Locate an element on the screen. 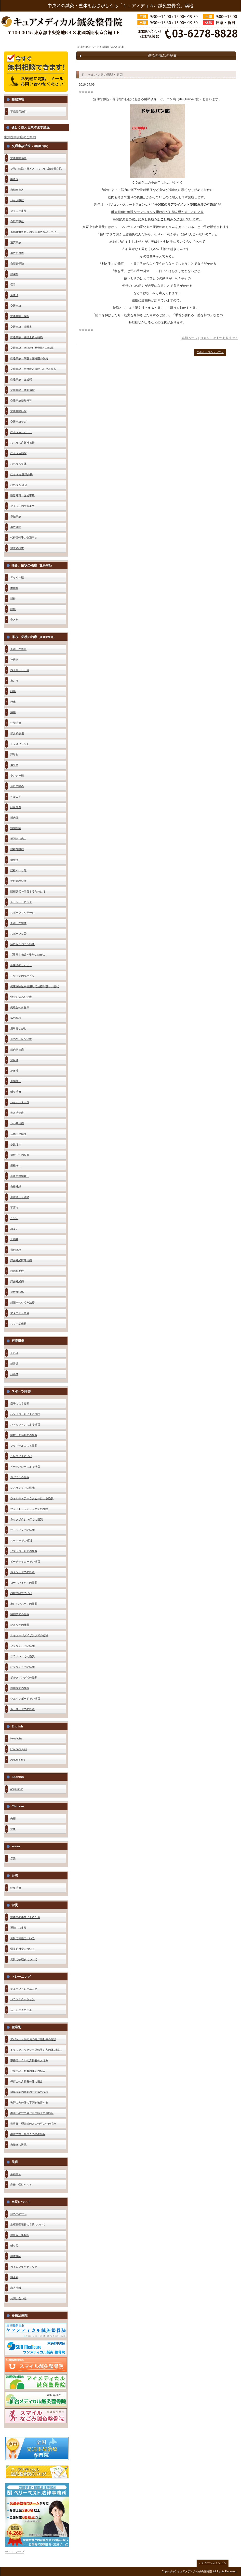 The width and height of the screenshot is (241, 2576). 耳ツボ is located at coordinates (14, 1218).